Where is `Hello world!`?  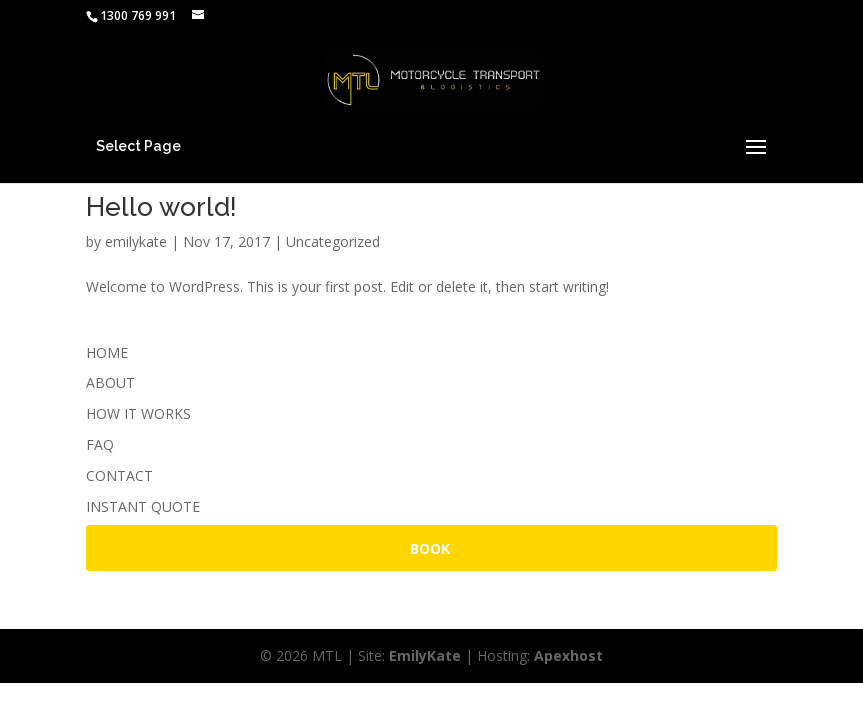
Hello world! is located at coordinates (161, 207).